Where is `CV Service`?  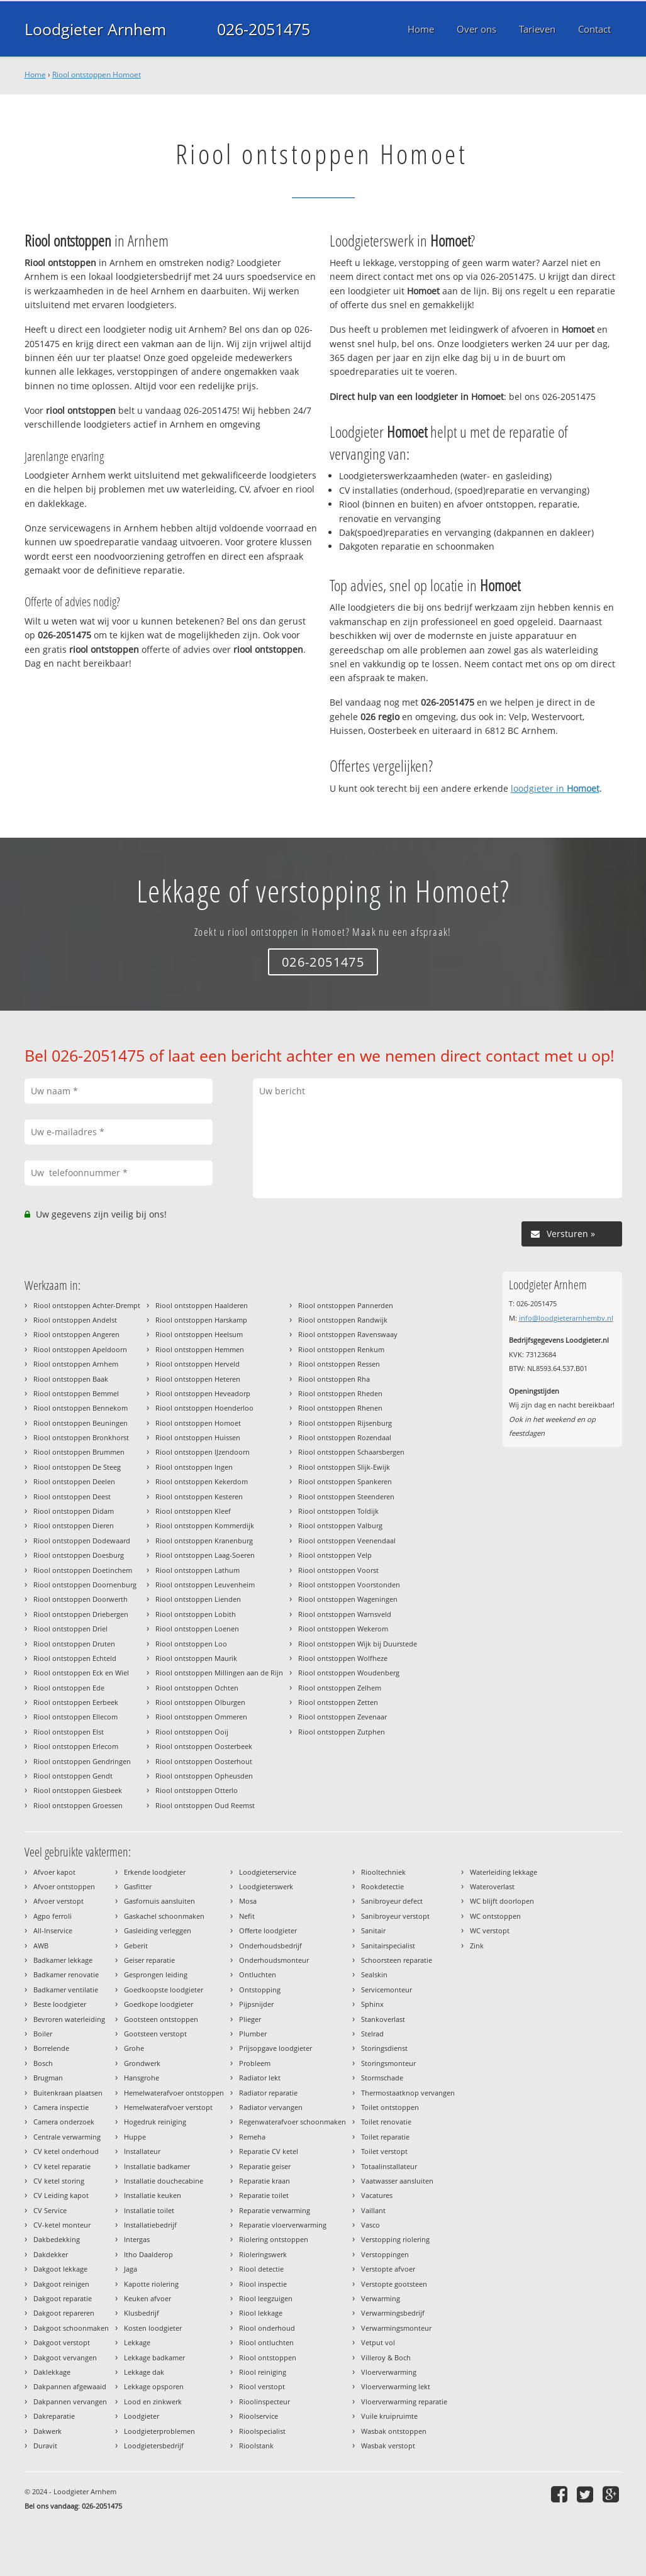
CV Service is located at coordinates (50, 2210).